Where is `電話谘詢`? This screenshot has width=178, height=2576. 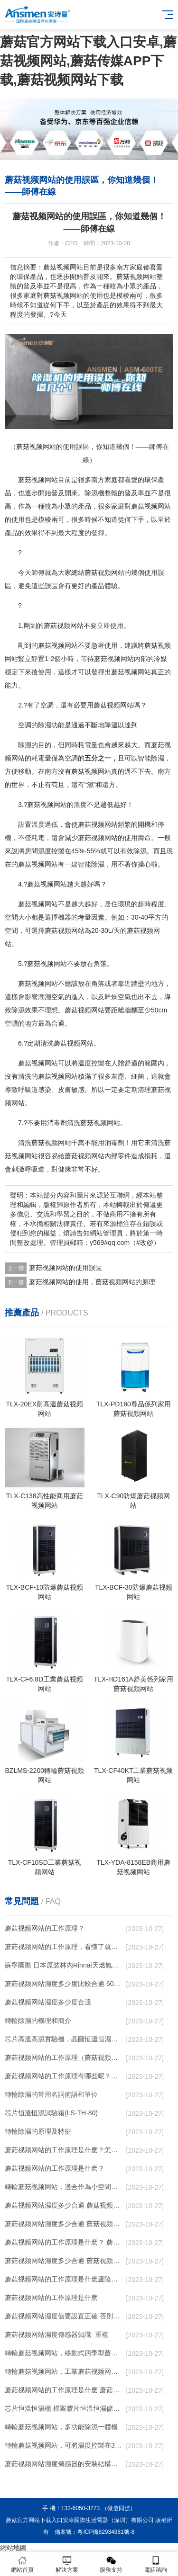
電話谘詢 is located at coordinates (155, 2564).